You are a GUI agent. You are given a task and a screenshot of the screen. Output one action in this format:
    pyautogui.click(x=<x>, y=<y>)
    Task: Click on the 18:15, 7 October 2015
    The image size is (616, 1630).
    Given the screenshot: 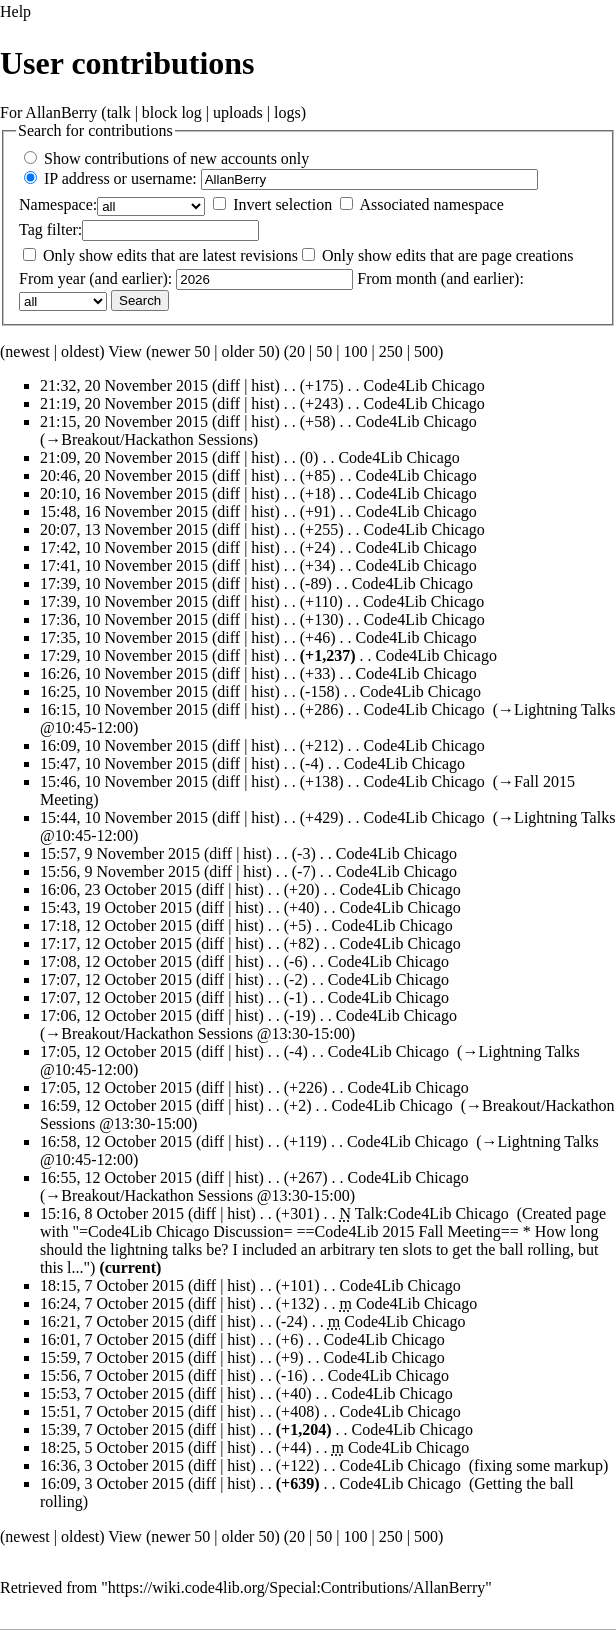 What is the action you would take?
    pyautogui.click(x=112, y=1285)
    